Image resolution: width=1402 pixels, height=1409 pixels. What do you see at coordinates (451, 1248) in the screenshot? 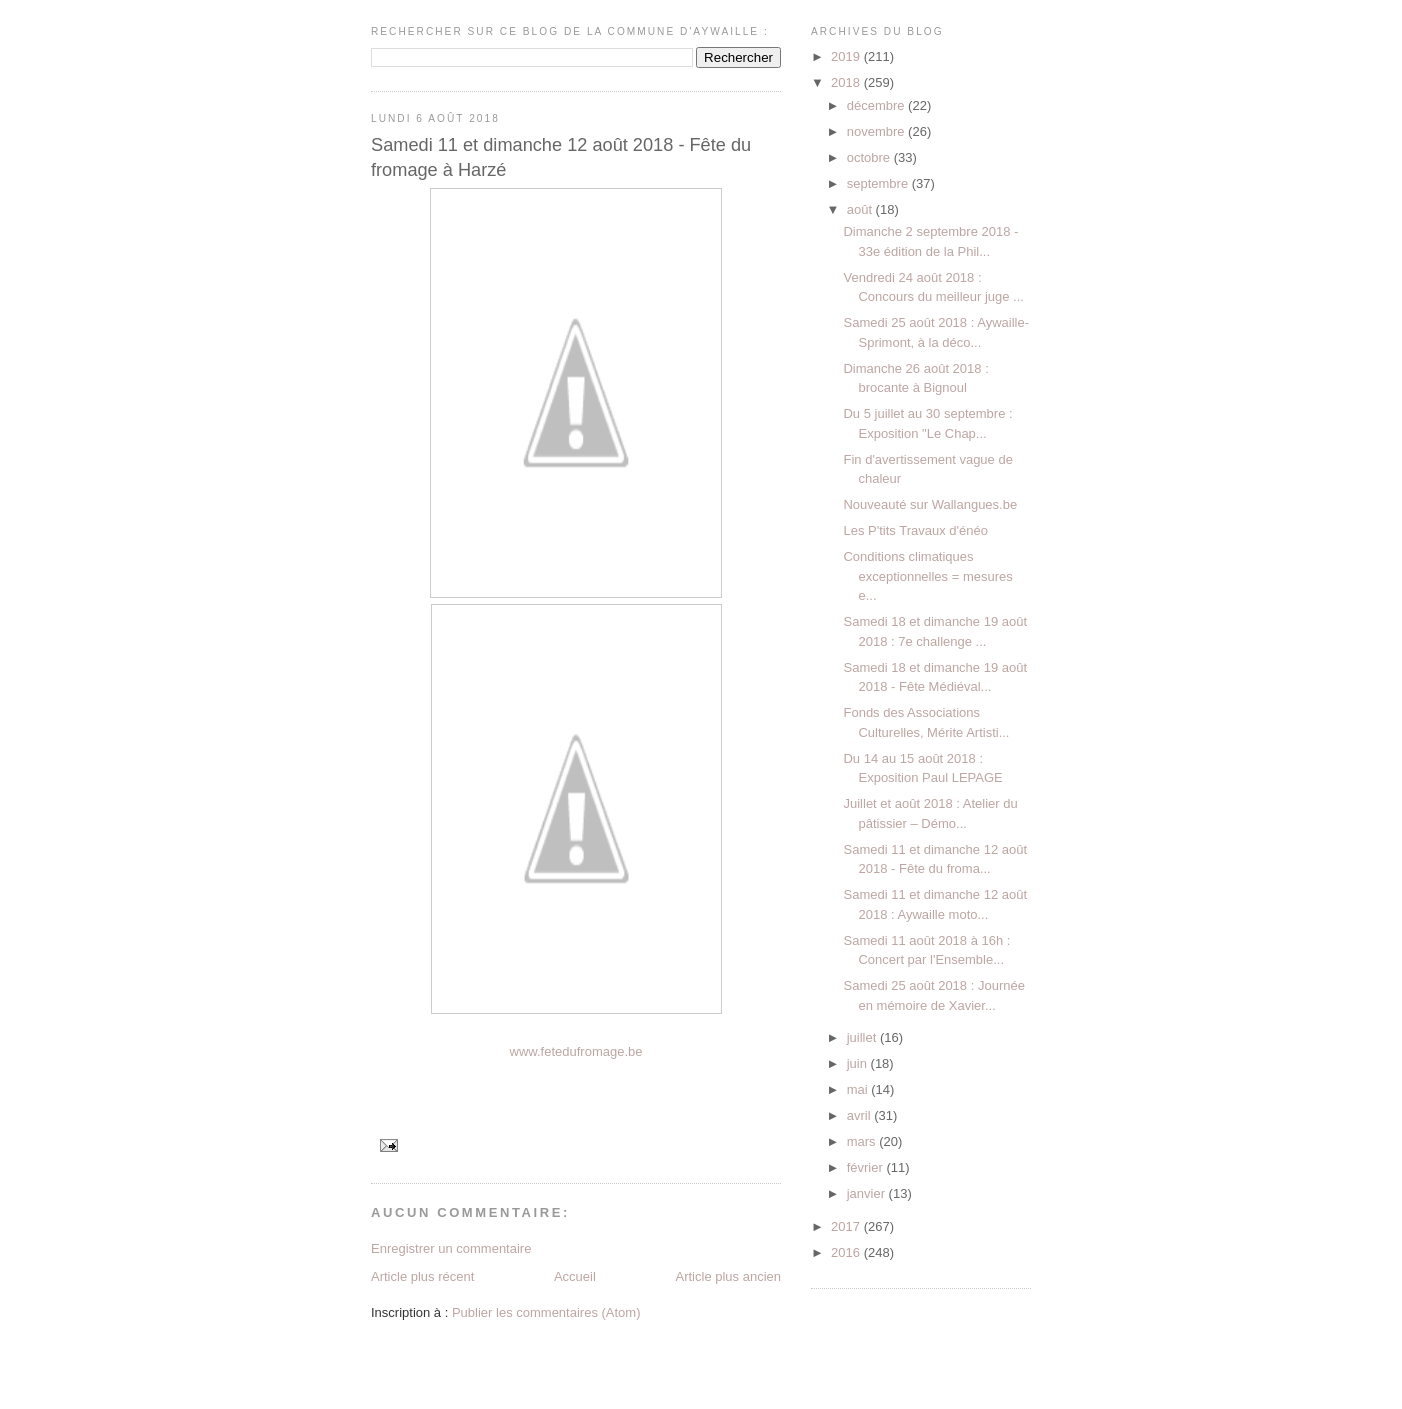
I see `Enregistrer un commentaire` at bounding box center [451, 1248].